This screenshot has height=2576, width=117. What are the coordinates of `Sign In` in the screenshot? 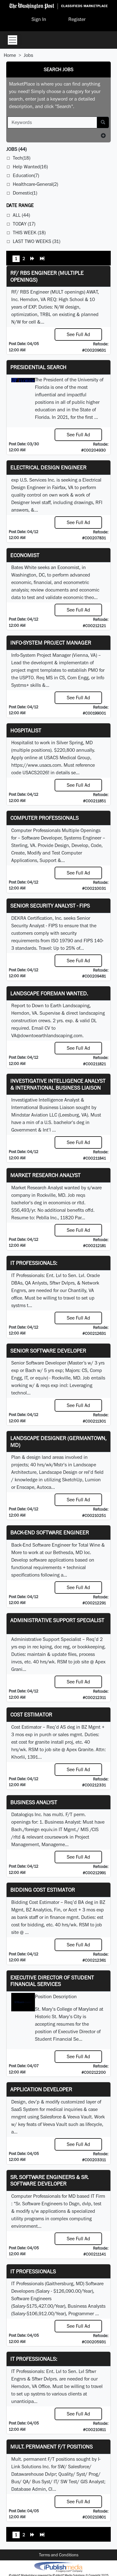 It's located at (39, 19).